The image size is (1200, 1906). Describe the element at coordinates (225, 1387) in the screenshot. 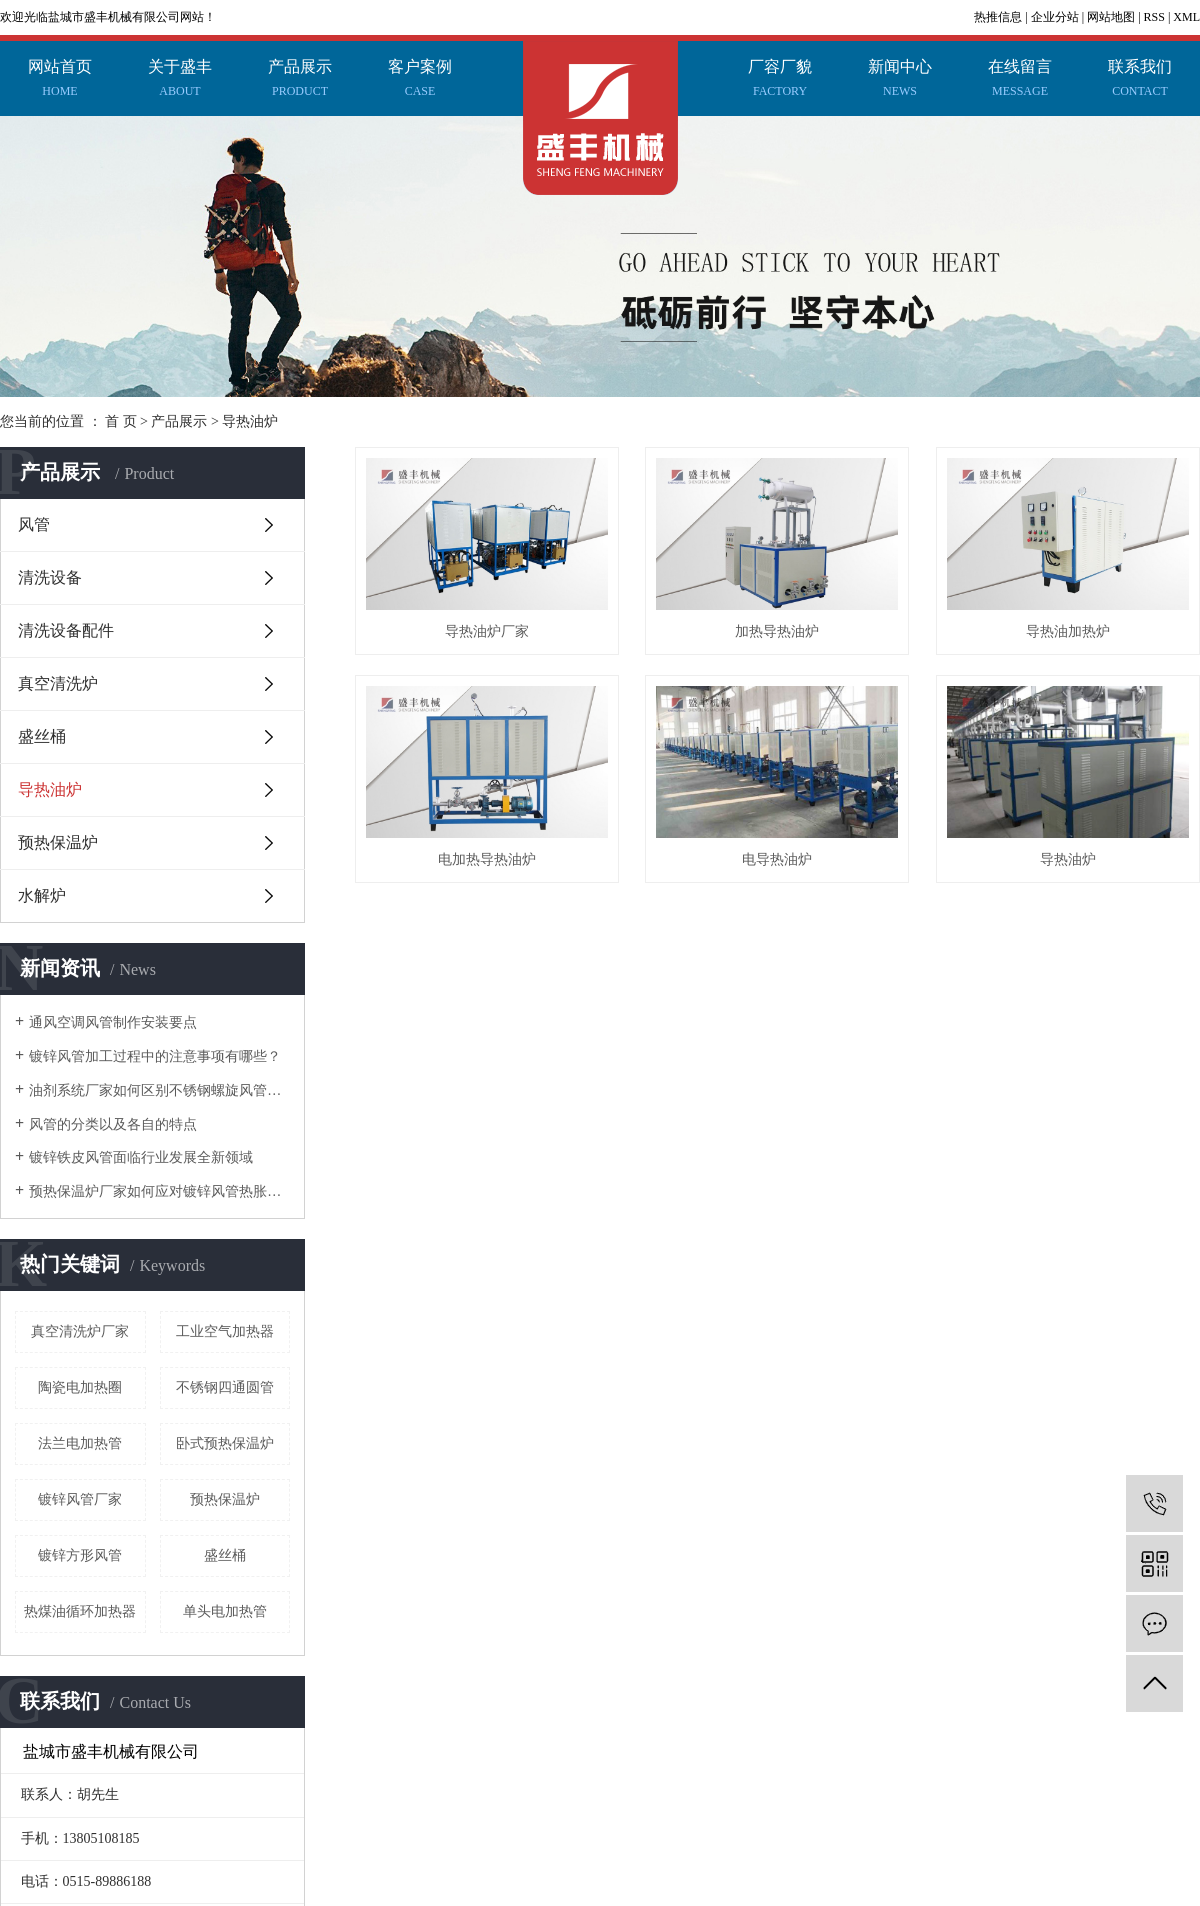

I see `不锈钢四通圆管` at that location.